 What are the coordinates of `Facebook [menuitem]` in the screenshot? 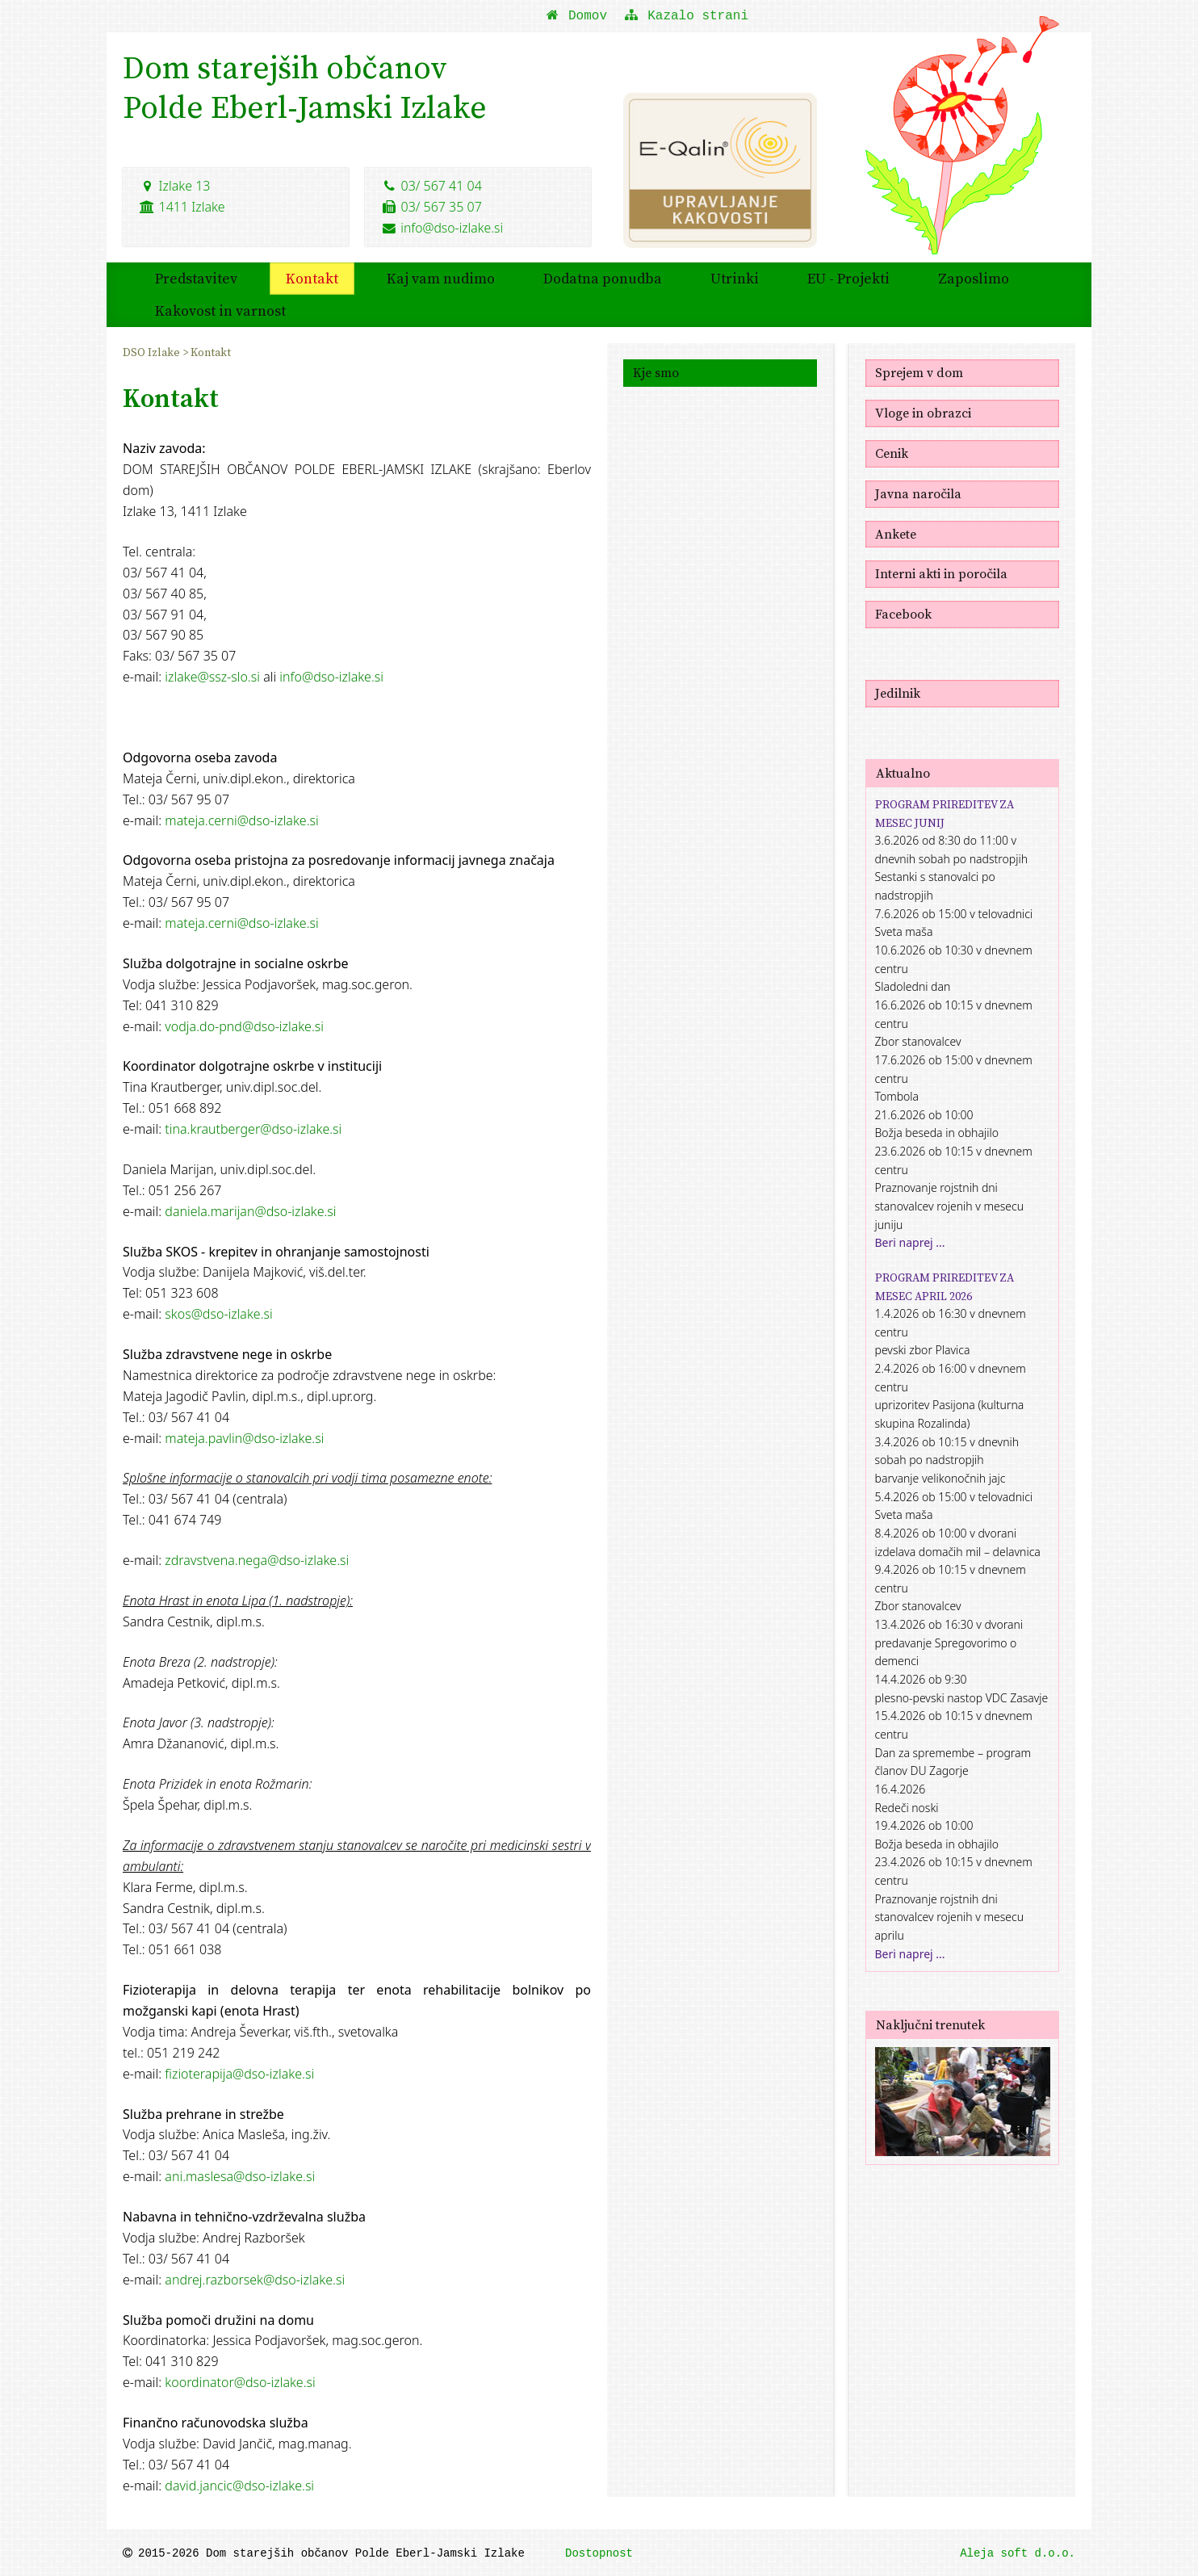 It's located at (903, 612).